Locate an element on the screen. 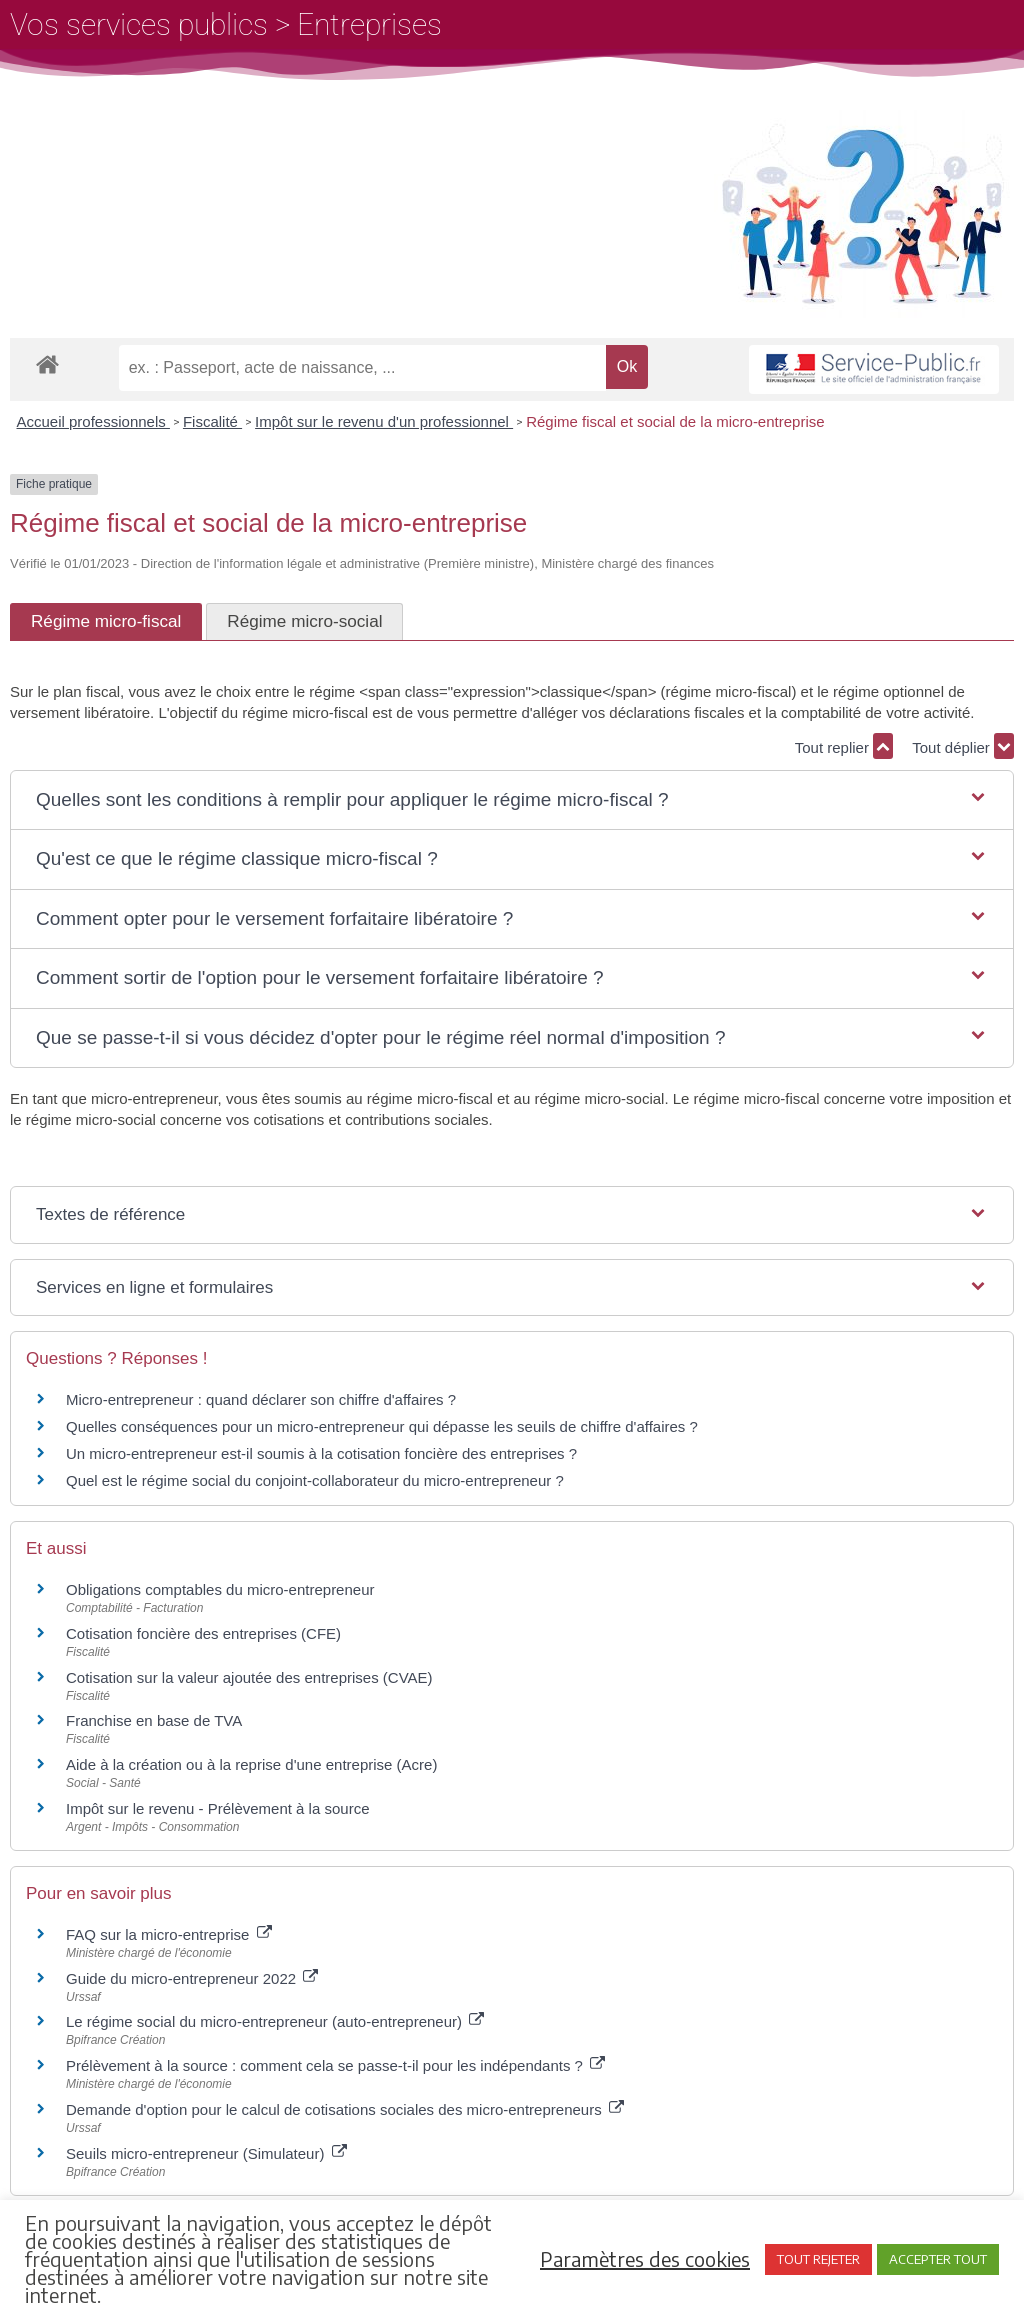  Impôt sur le revenu - Prélèvement à la source is located at coordinates (217, 1808).